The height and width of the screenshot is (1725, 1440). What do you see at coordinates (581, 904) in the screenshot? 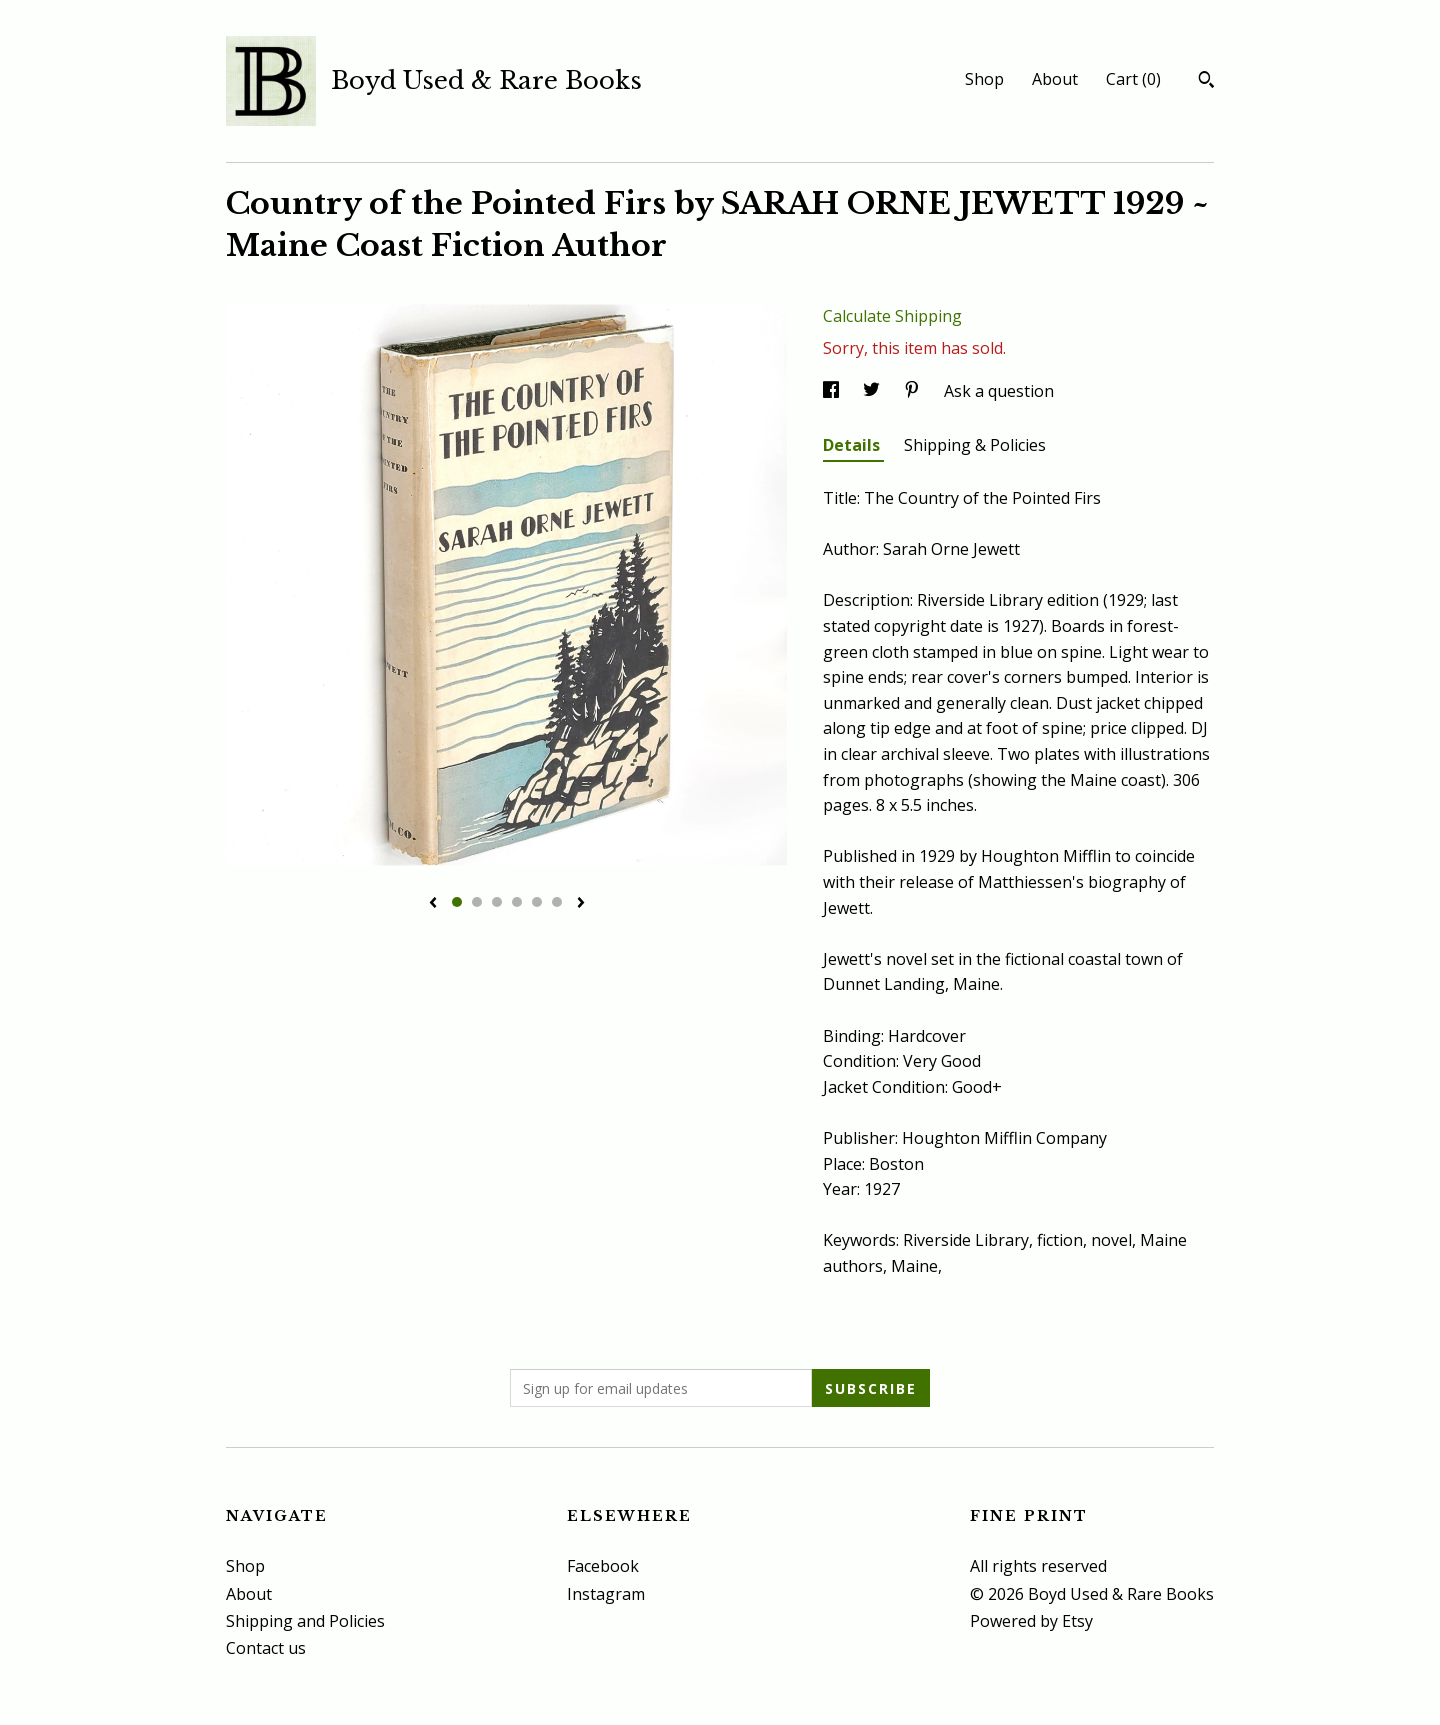
I see `[show next listing image]` at bounding box center [581, 904].